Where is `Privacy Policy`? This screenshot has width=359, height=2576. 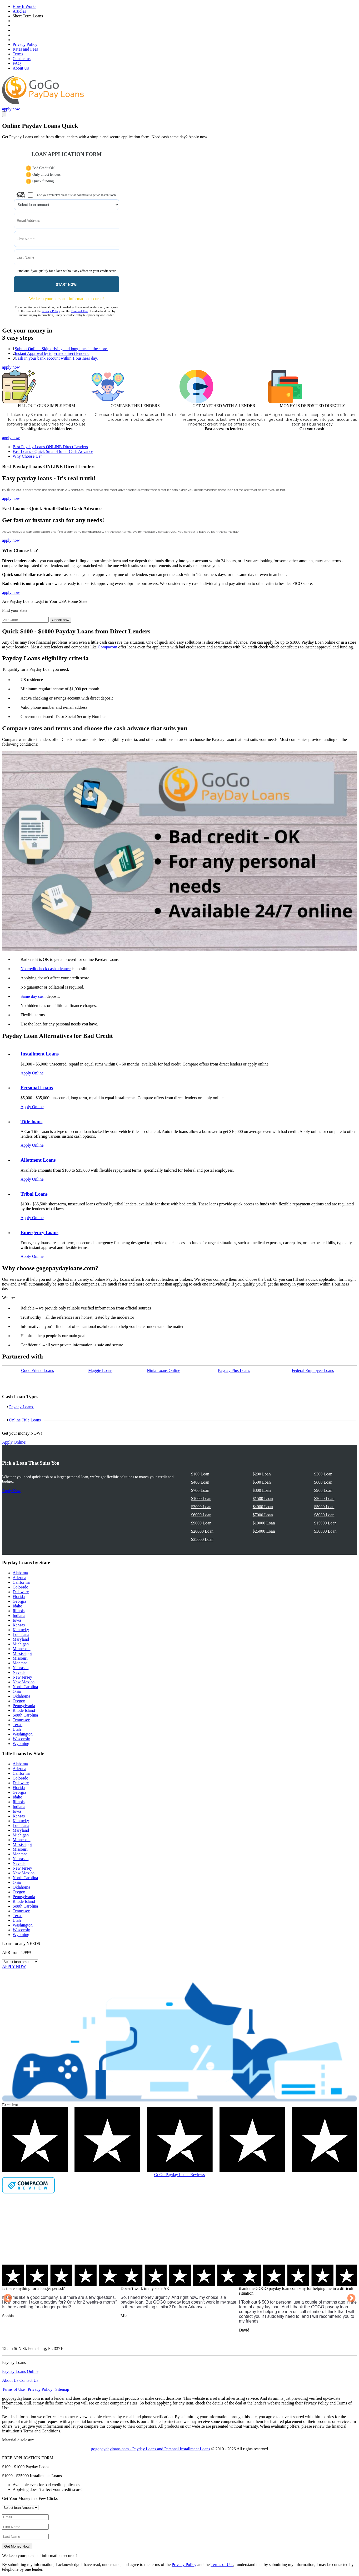 Privacy Policy is located at coordinates (25, 44).